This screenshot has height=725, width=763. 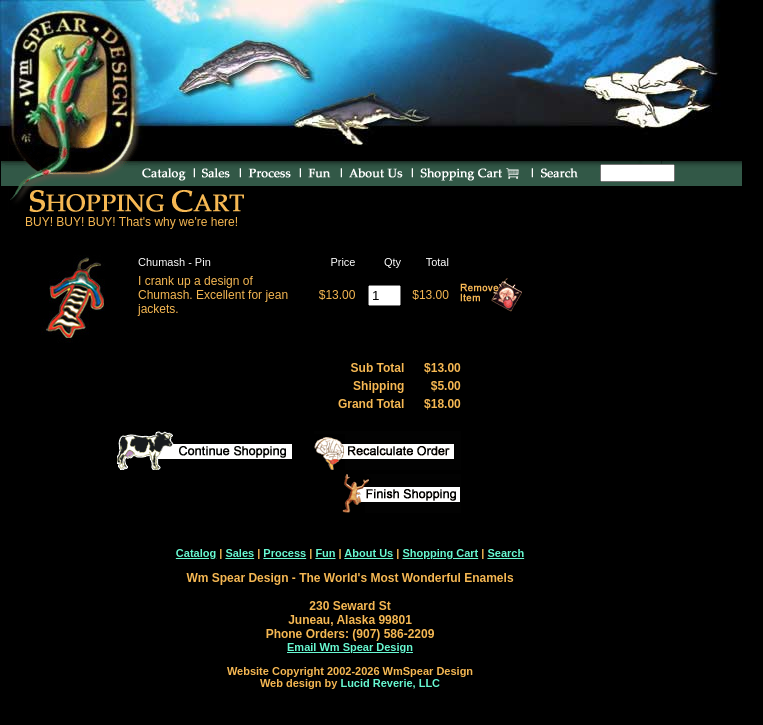 What do you see at coordinates (239, 553) in the screenshot?
I see `Sales` at bounding box center [239, 553].